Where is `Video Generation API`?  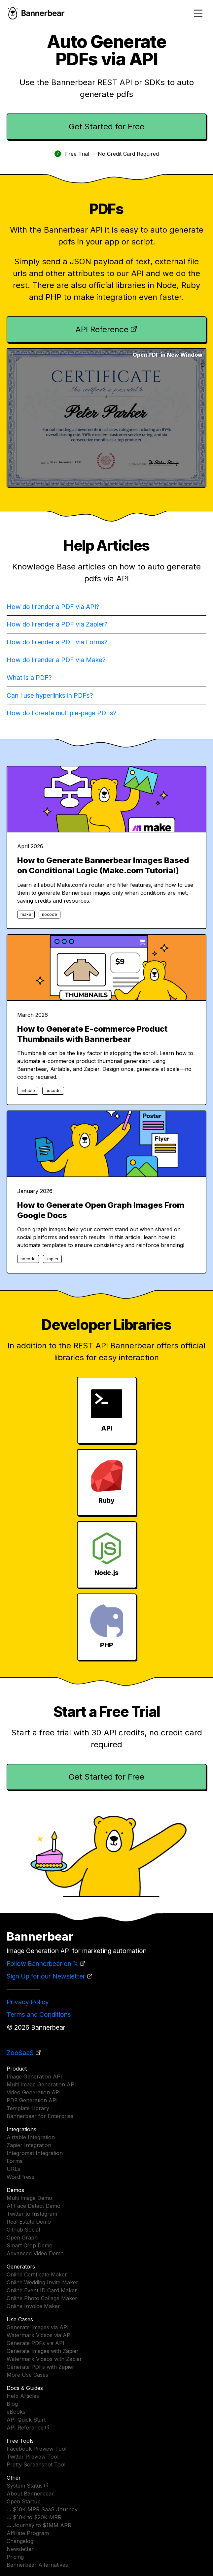 Video Generation API is located at coordinates (34, 2092).